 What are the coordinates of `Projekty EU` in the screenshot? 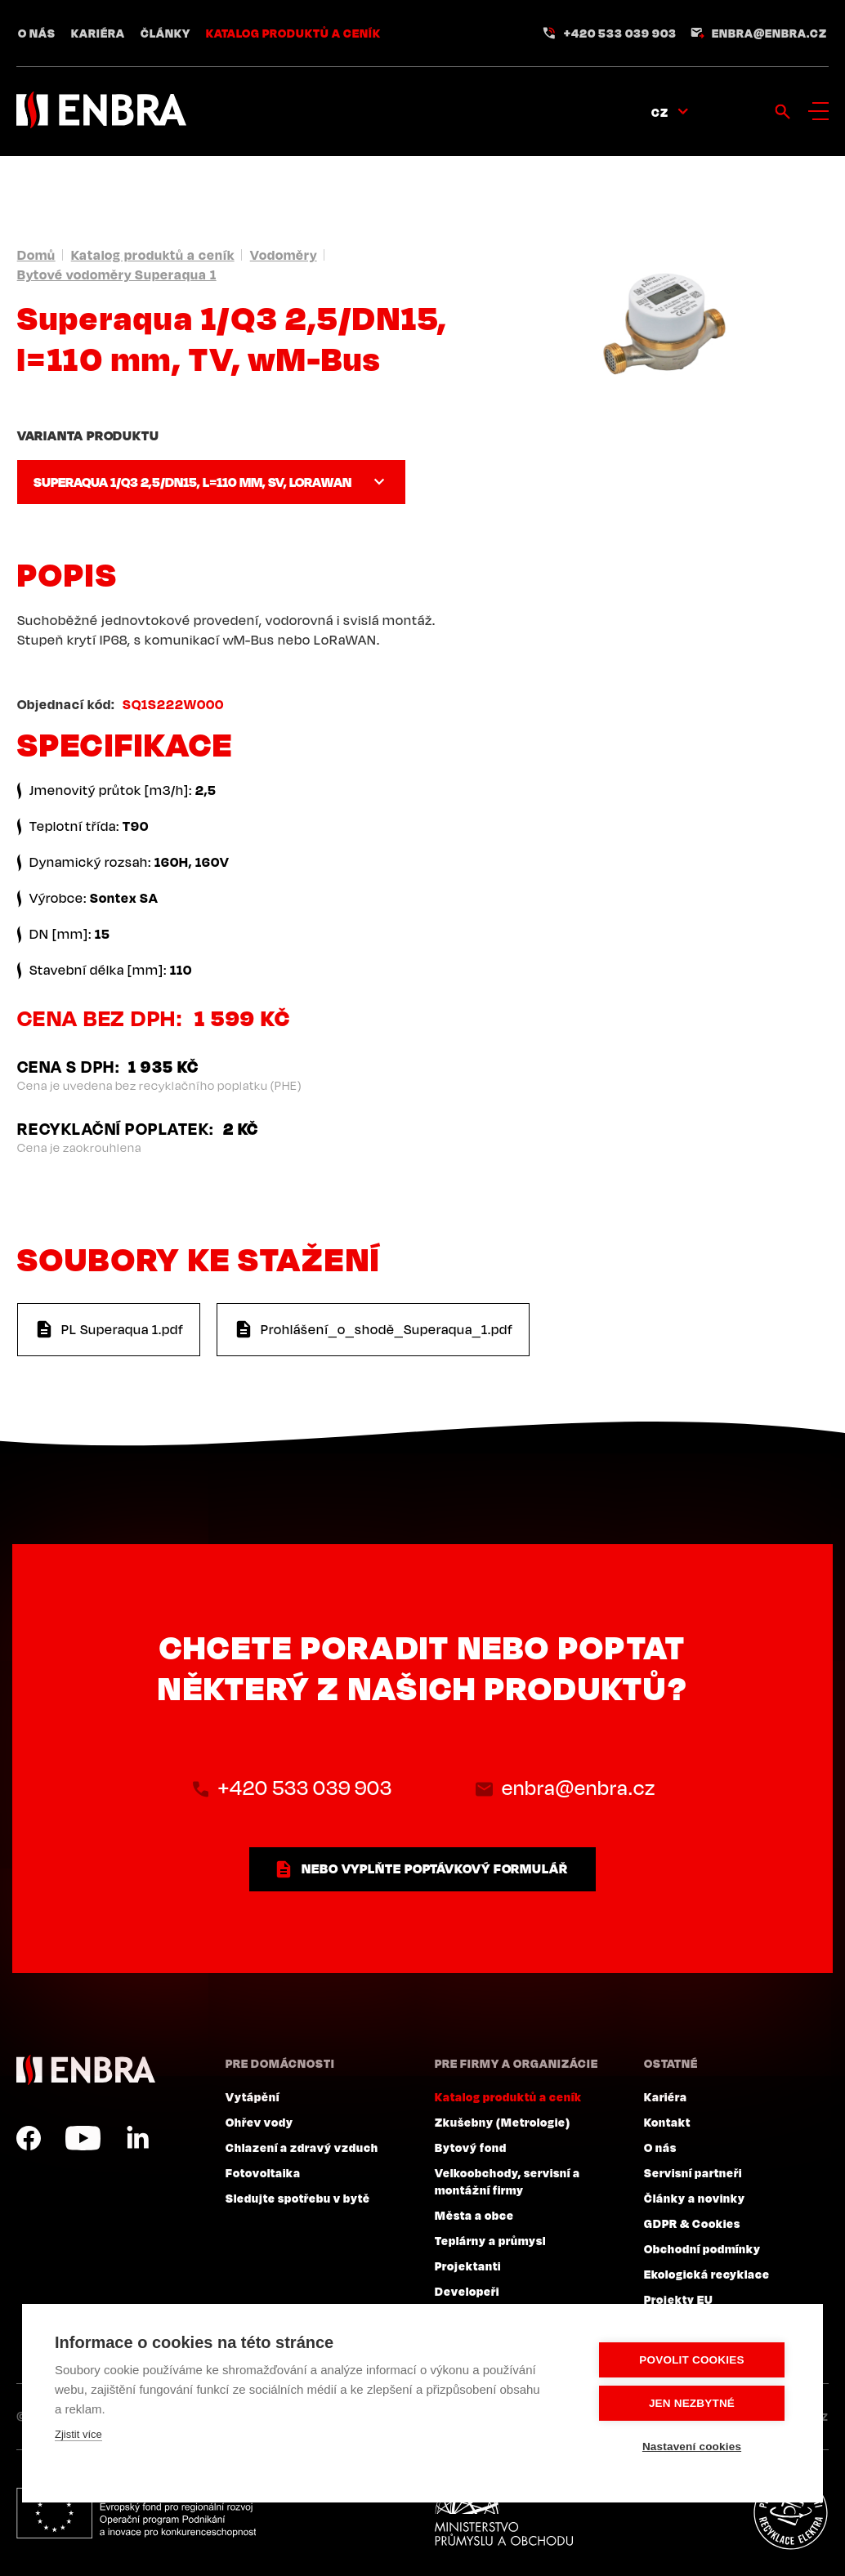 It's located at (678, 2299).